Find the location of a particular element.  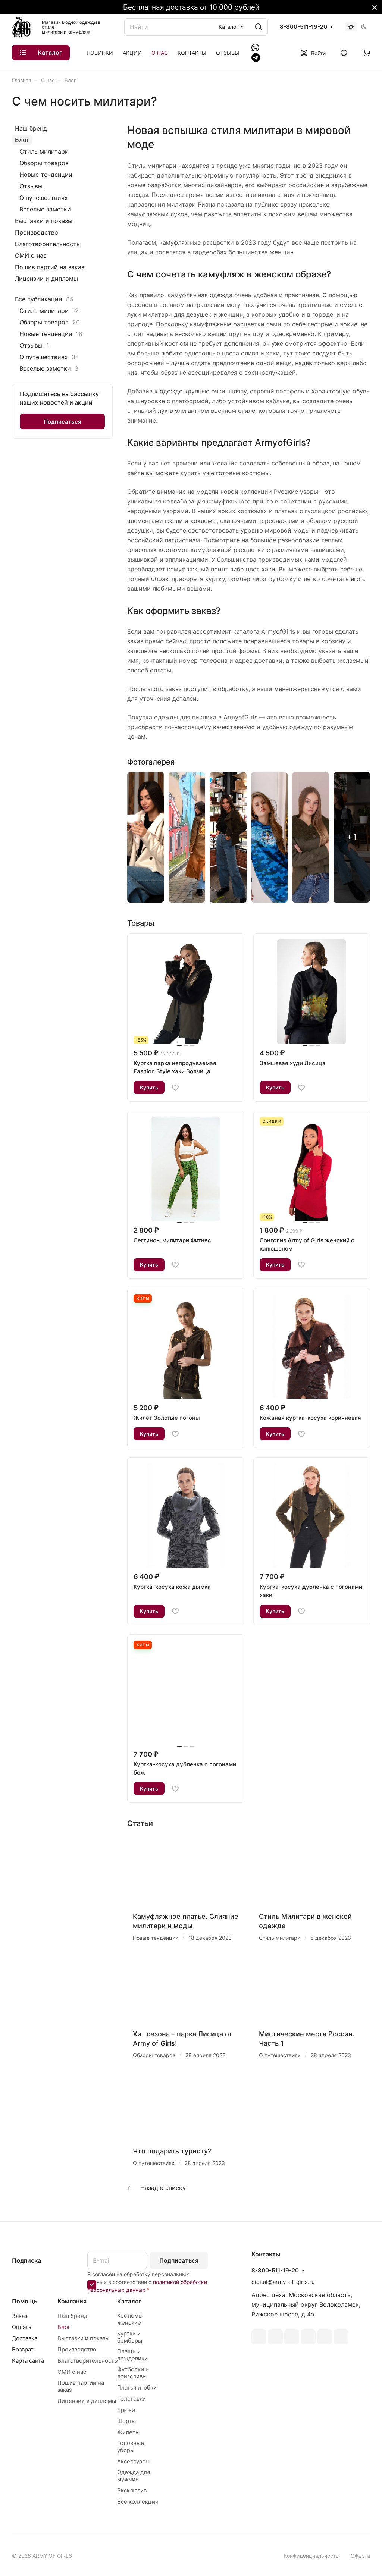

Обзоры товаров is located at coordinates (44, 163).